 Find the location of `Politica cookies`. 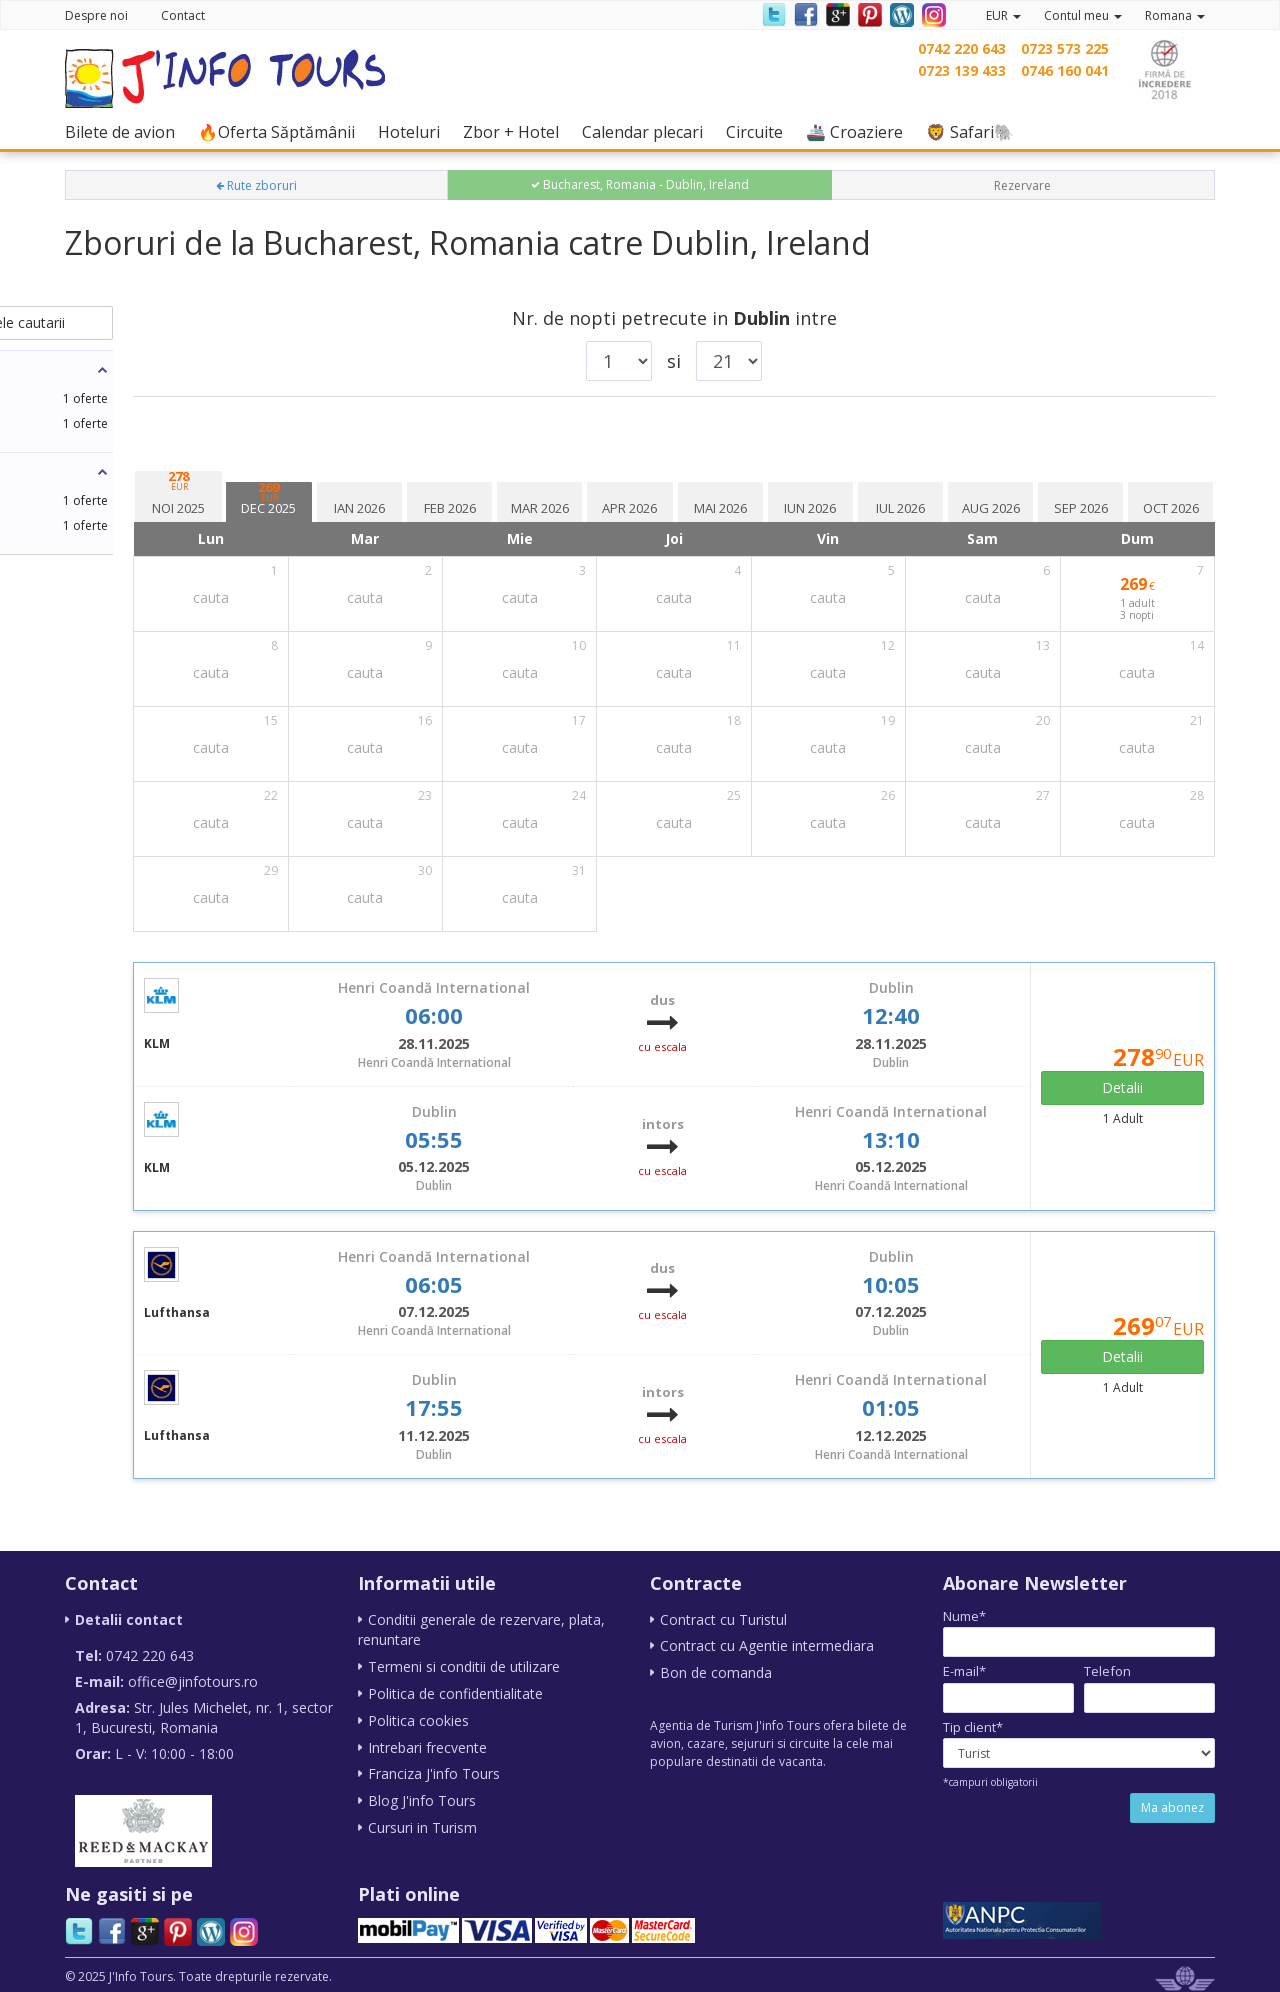

Politica cookies is located at coordinates (418, 1717).